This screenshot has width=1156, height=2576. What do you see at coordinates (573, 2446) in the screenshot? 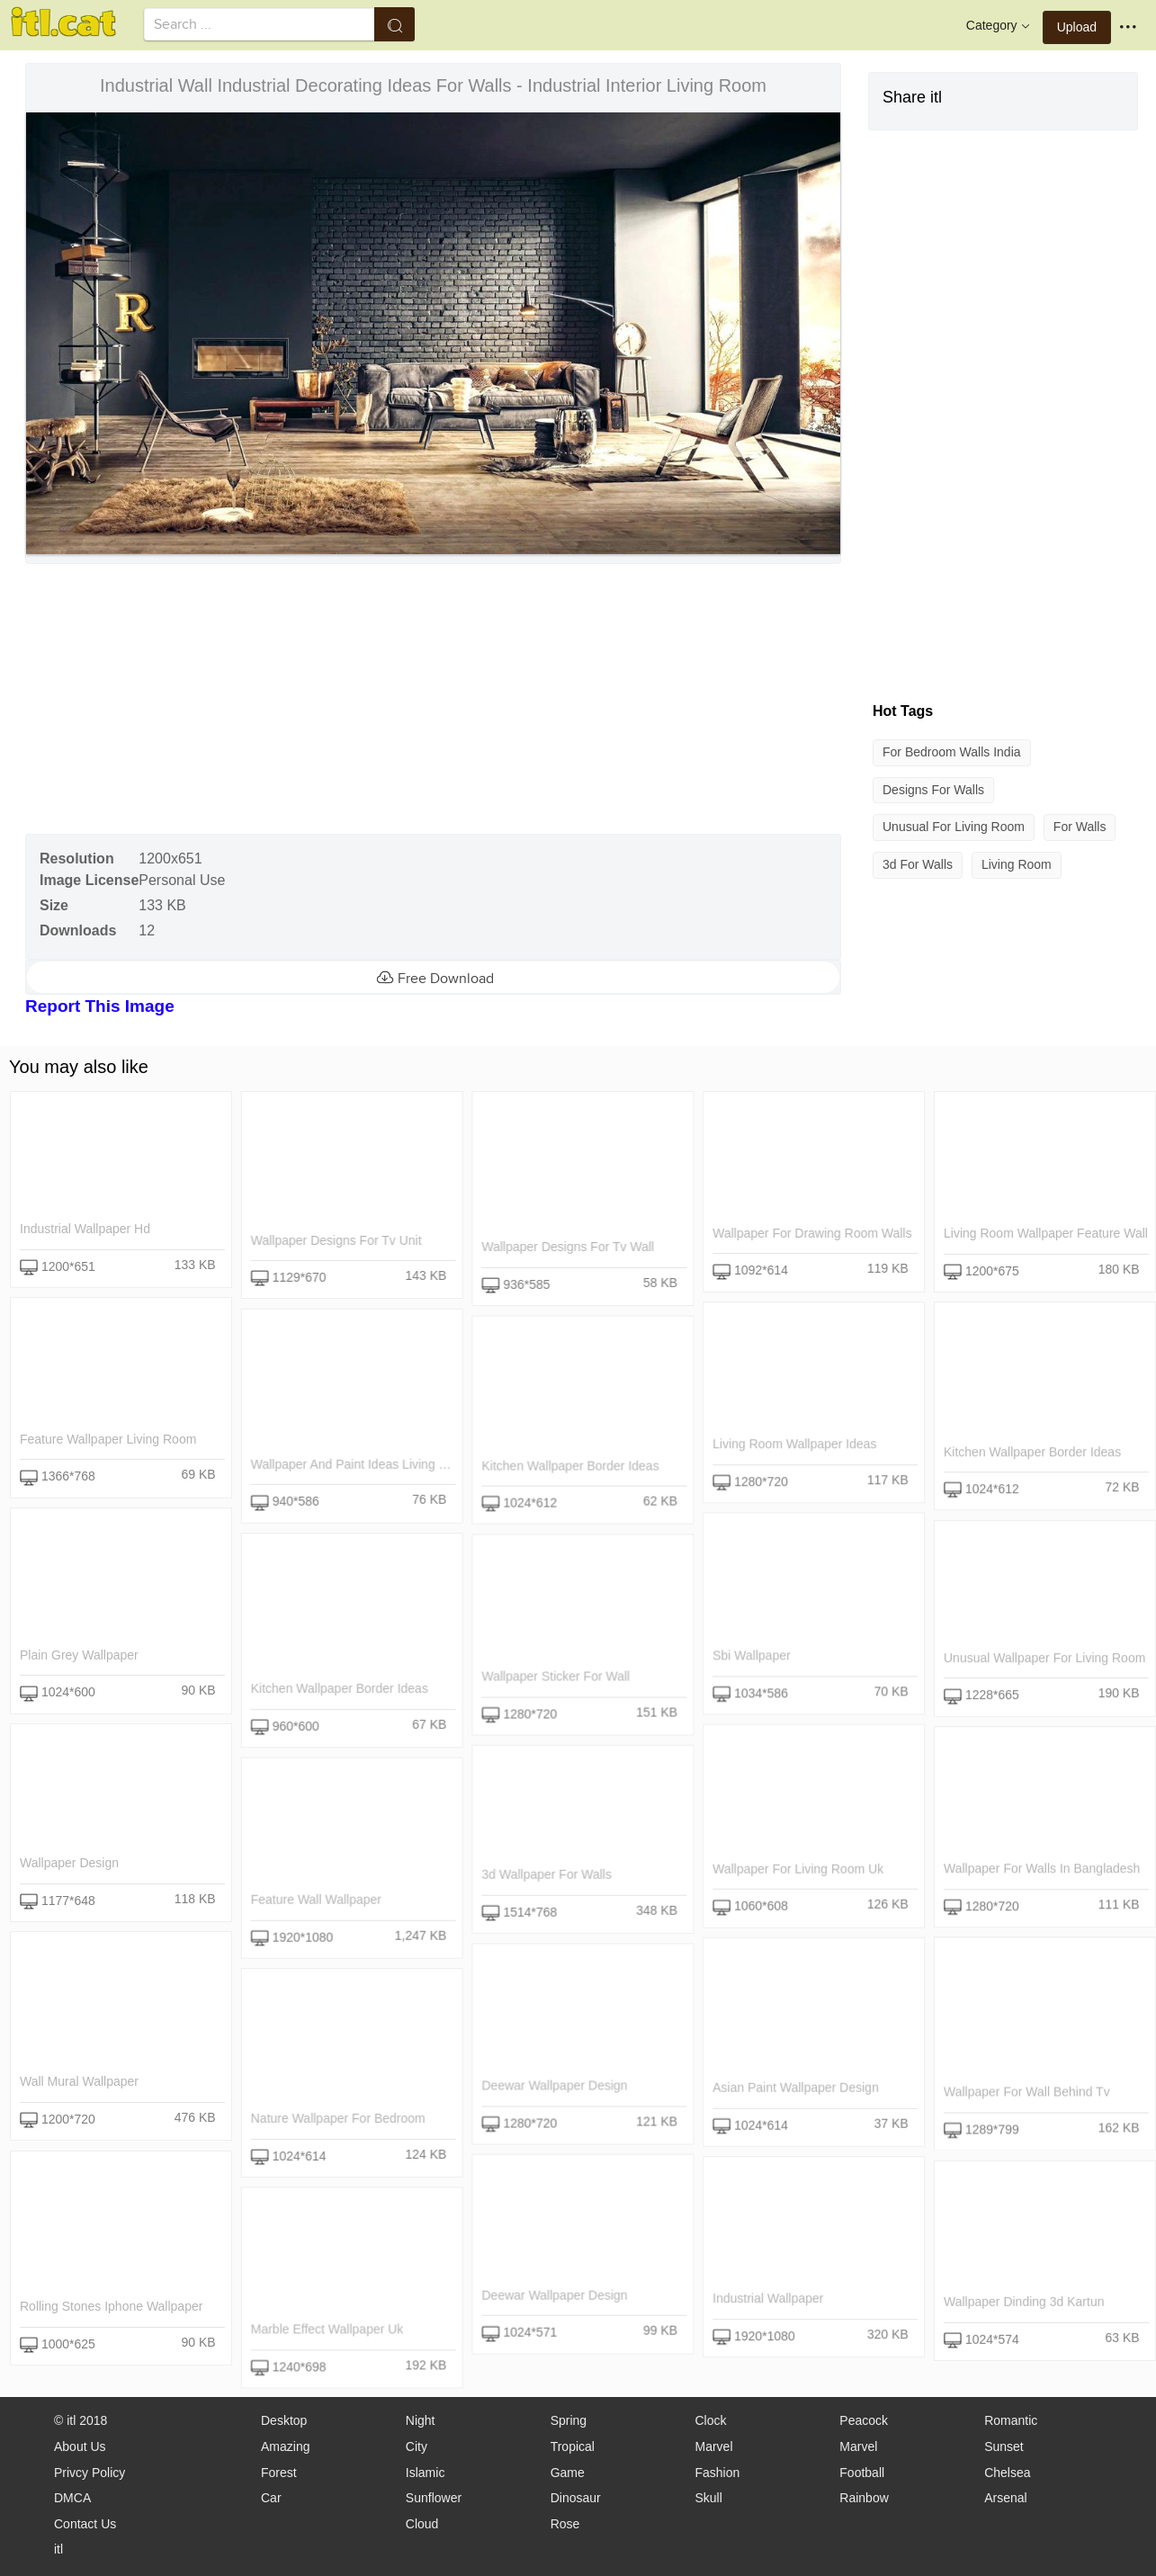
I see `Tropical` at bounding box center [573, 2446].